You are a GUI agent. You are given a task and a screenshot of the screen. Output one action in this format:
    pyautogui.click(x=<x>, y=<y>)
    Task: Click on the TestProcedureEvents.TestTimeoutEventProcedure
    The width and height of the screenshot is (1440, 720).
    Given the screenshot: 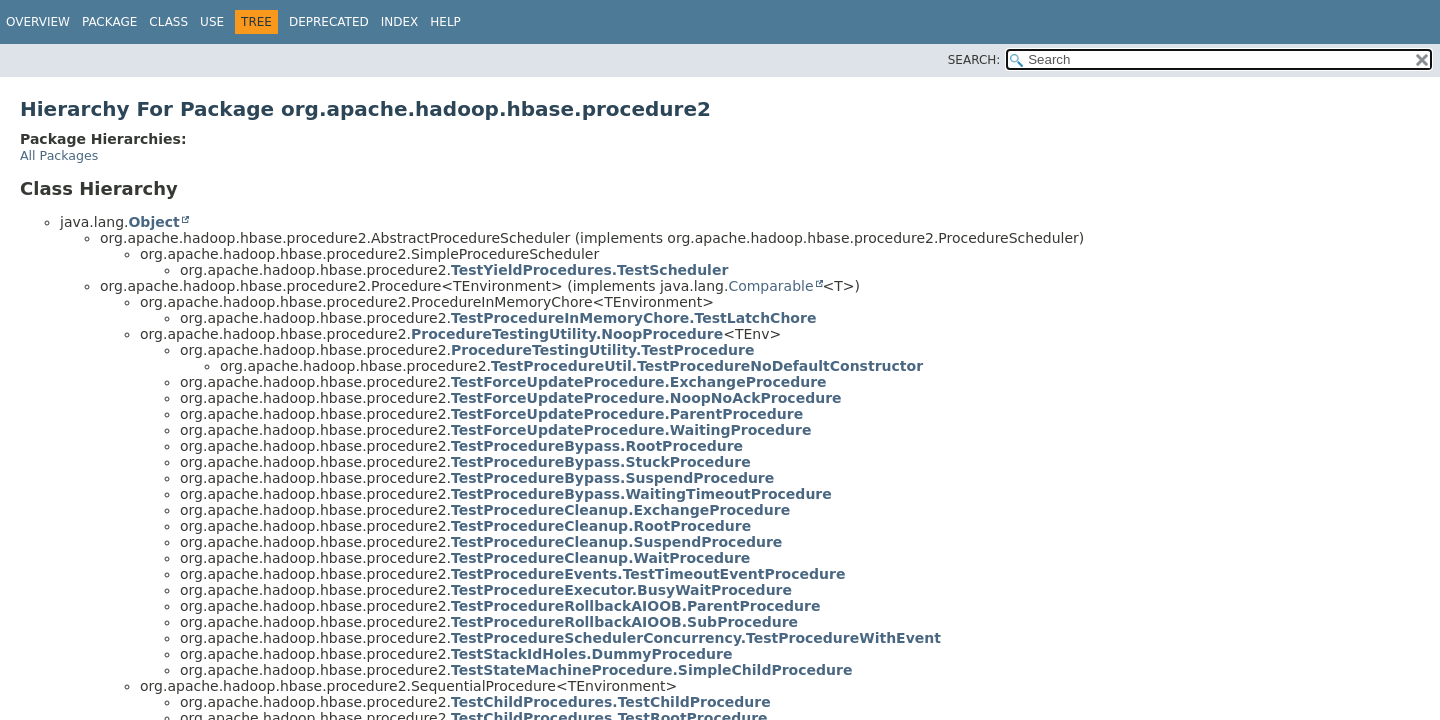 What is the action you would take?
    pyautogui.click(x=648, y=574)
    